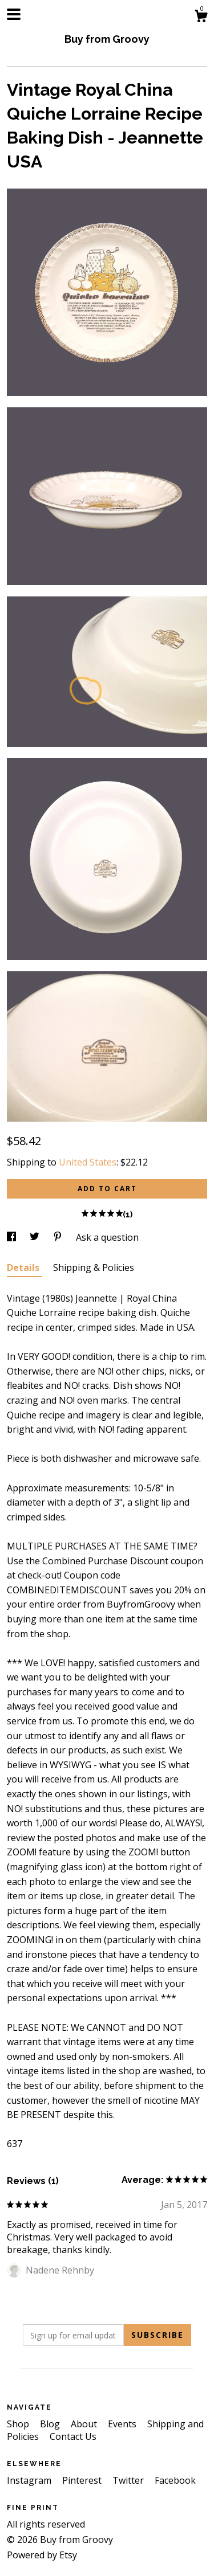 The image size is (214, 2576). I want to click on Instagram, so click(30, 2480).